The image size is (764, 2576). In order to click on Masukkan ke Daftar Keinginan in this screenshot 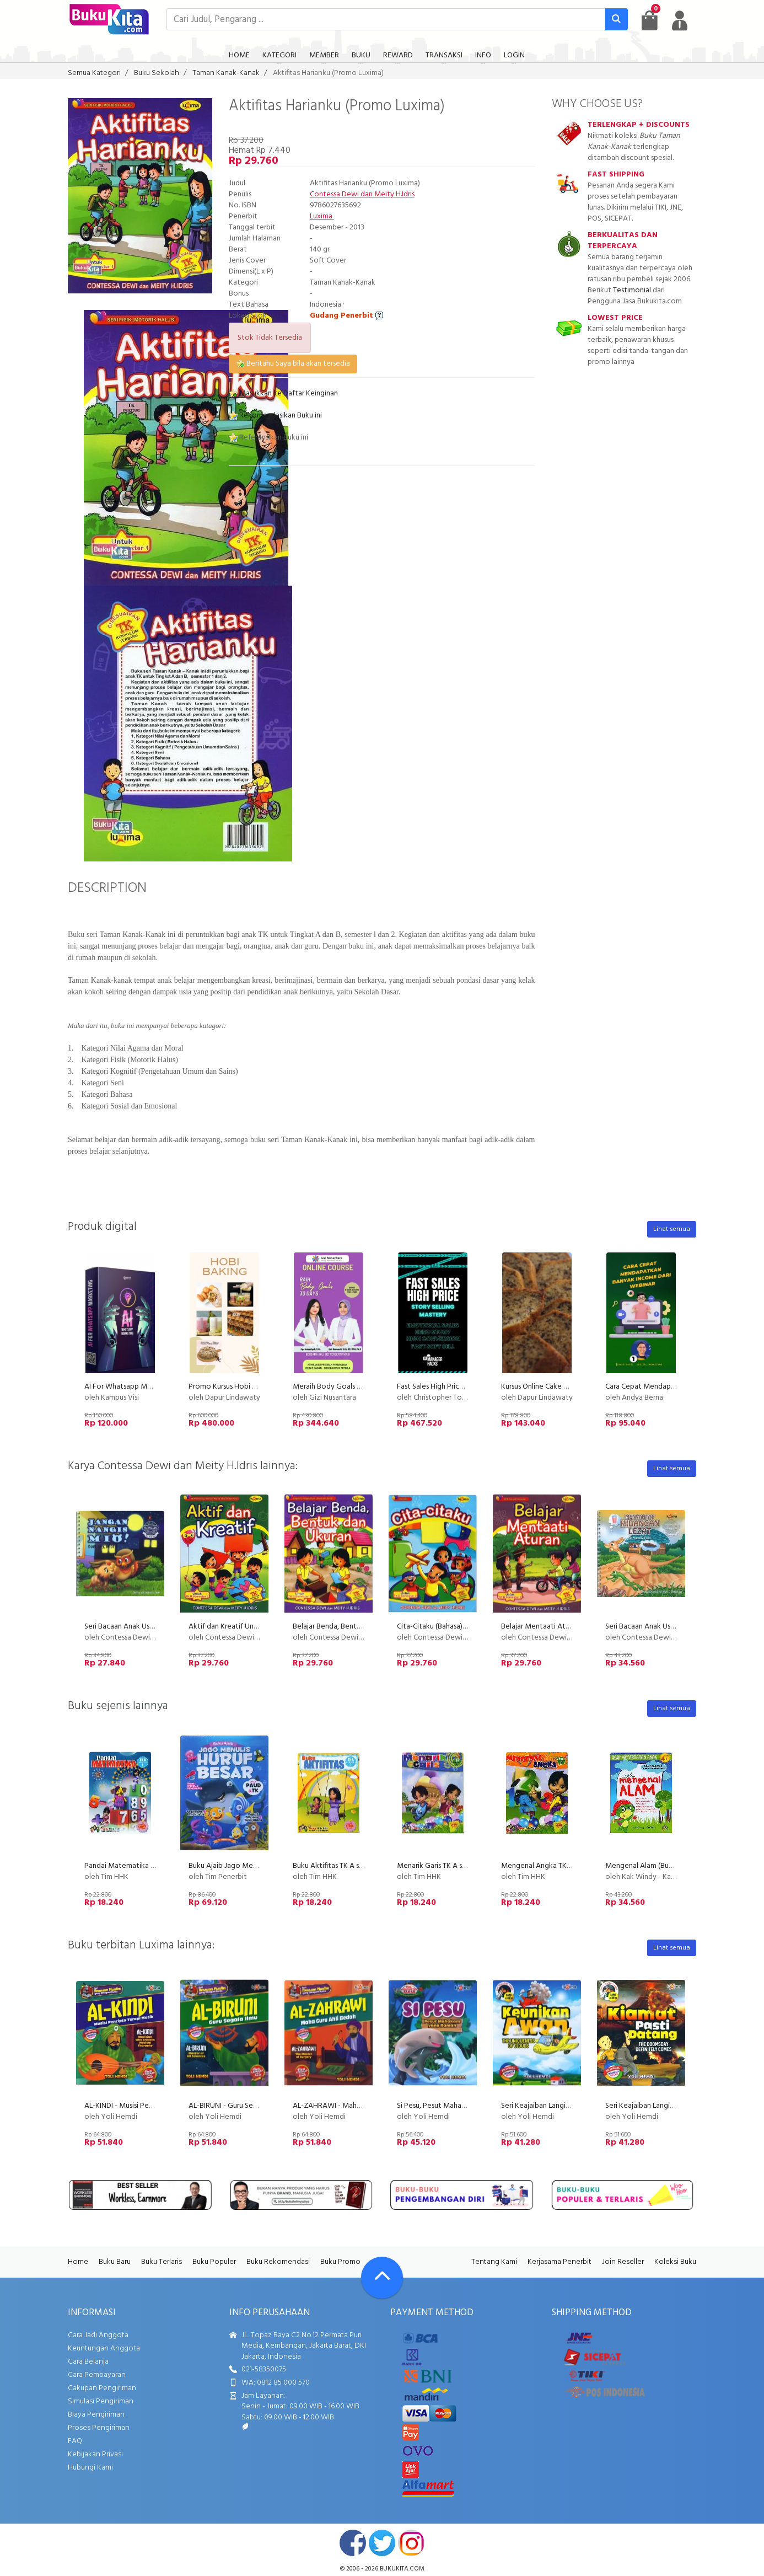, I will do `click(283, 393)`.